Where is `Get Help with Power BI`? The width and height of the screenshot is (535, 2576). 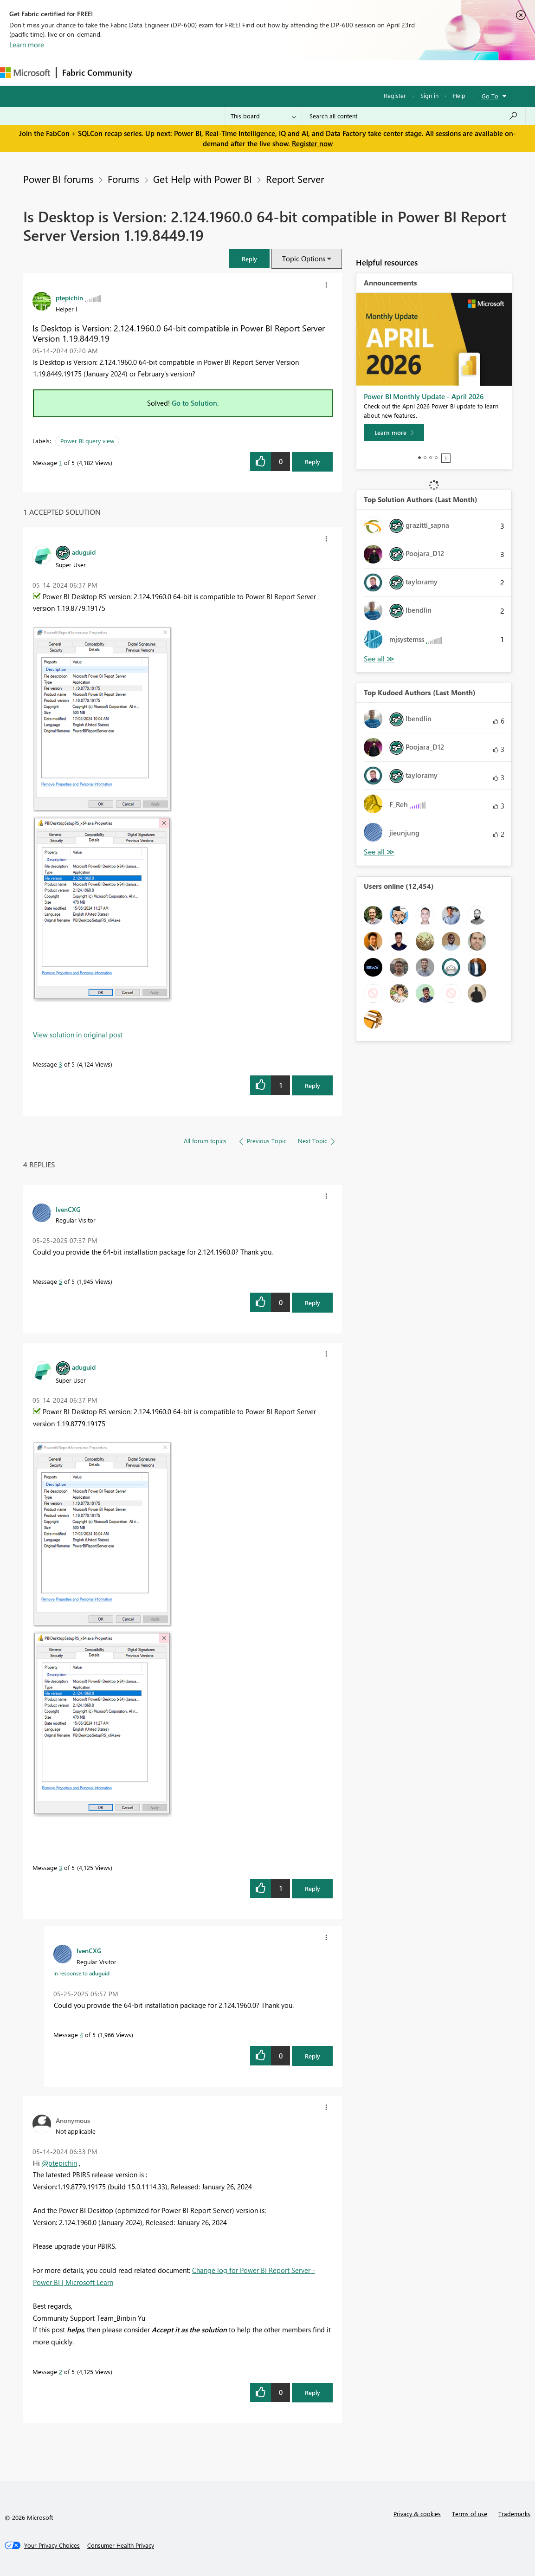
Get Help with Power BI is located at coordinates (202, 178).